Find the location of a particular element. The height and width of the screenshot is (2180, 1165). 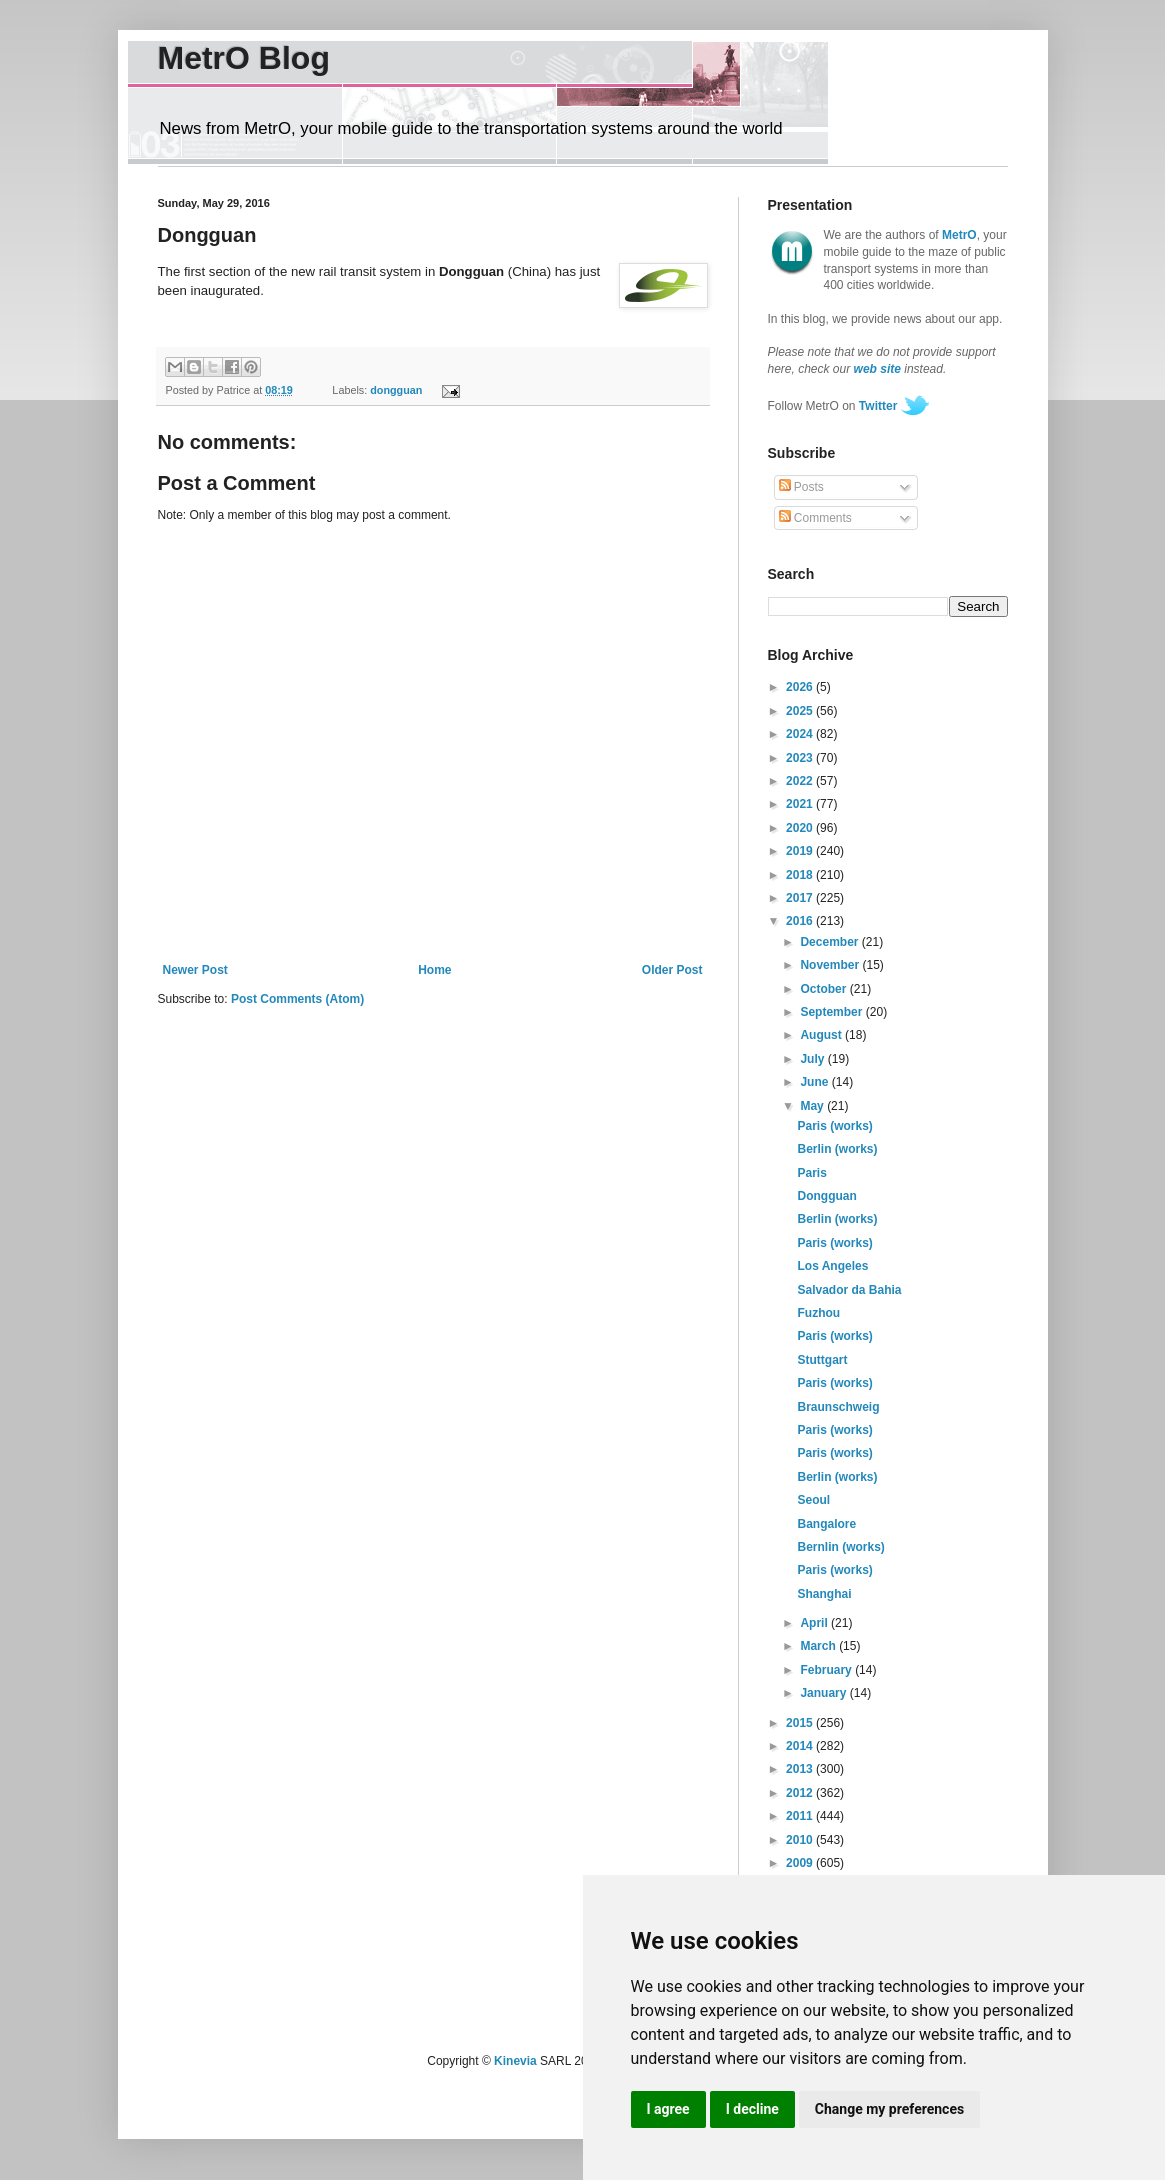

MetrO is located at coordinates (959, 235).